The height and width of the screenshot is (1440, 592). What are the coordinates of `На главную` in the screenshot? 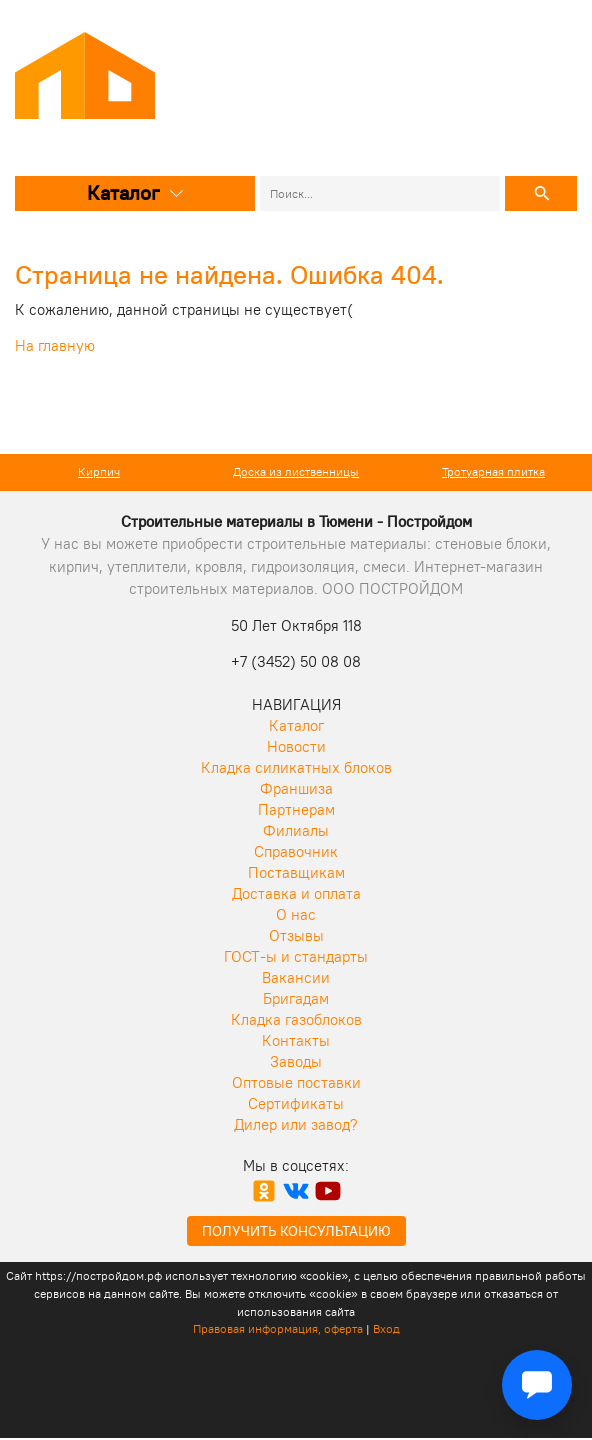 It's located at (55, 345).